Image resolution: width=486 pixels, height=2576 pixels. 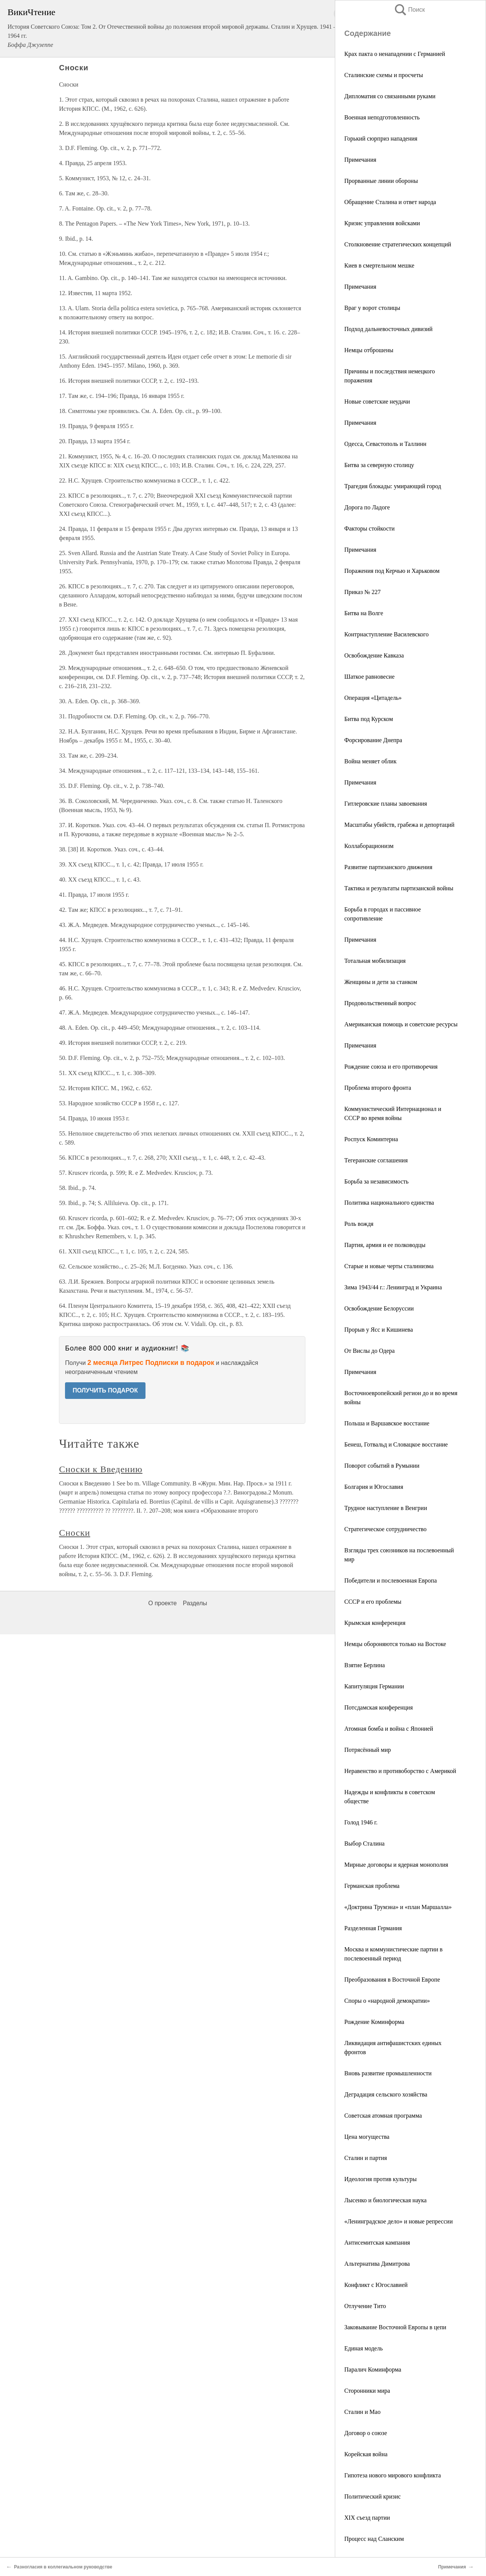 I want to click on О проекте, so click(x=162, y=1603).